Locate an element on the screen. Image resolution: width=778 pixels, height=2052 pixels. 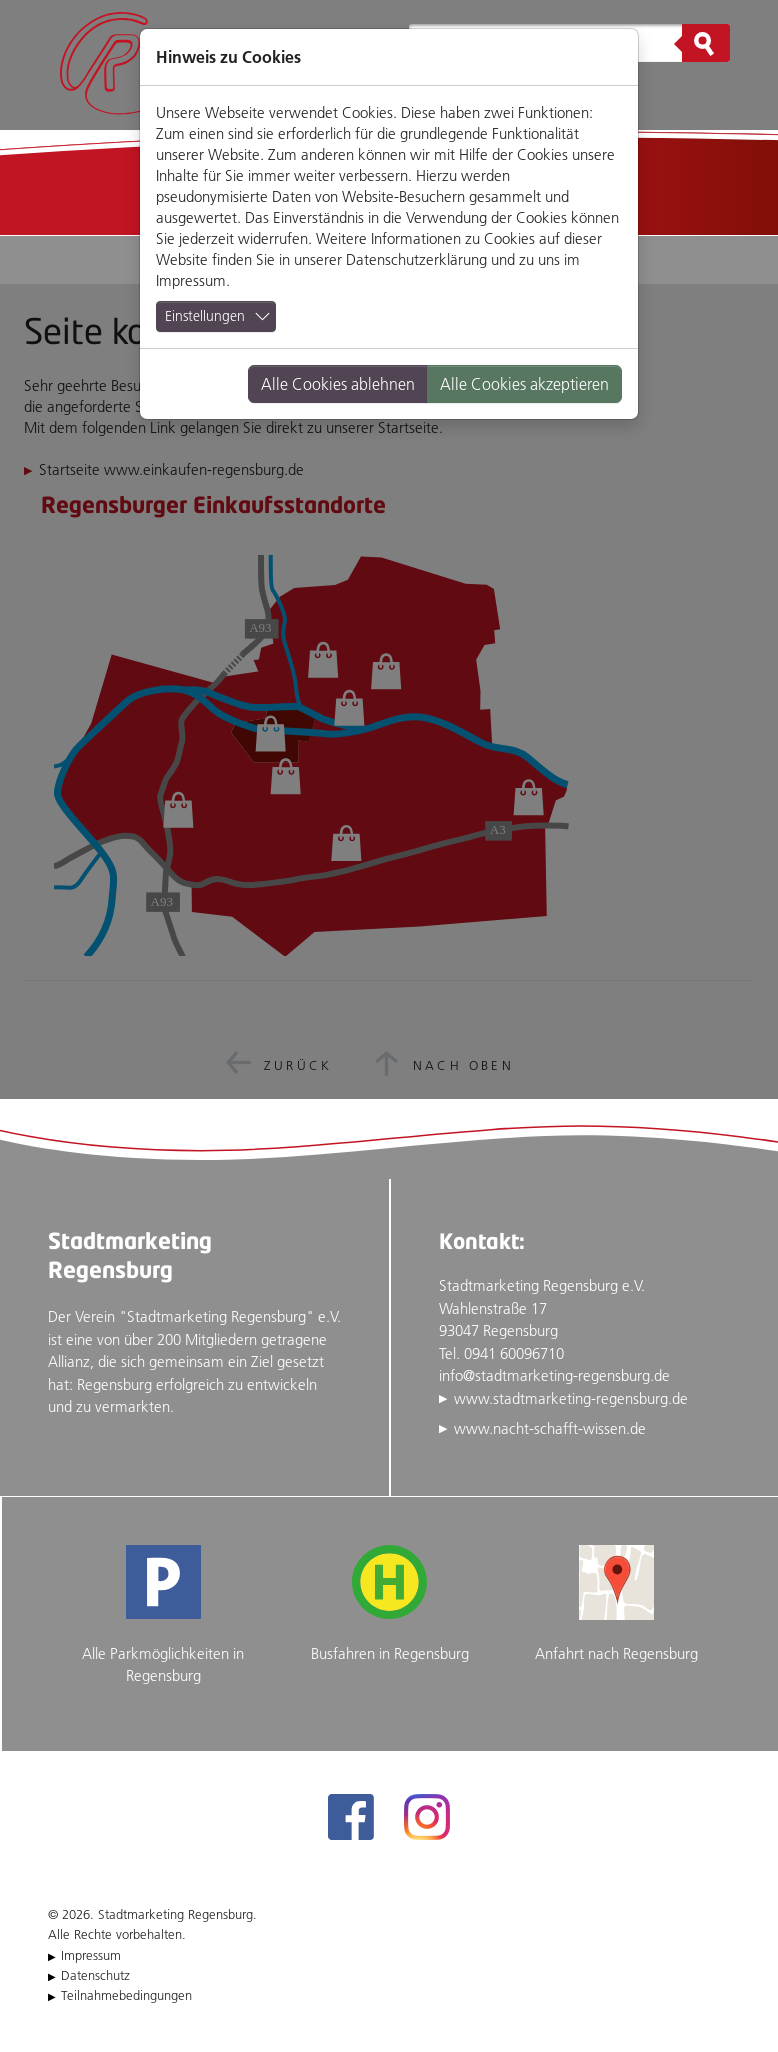
Impressum is located at coordinates (191, 280).